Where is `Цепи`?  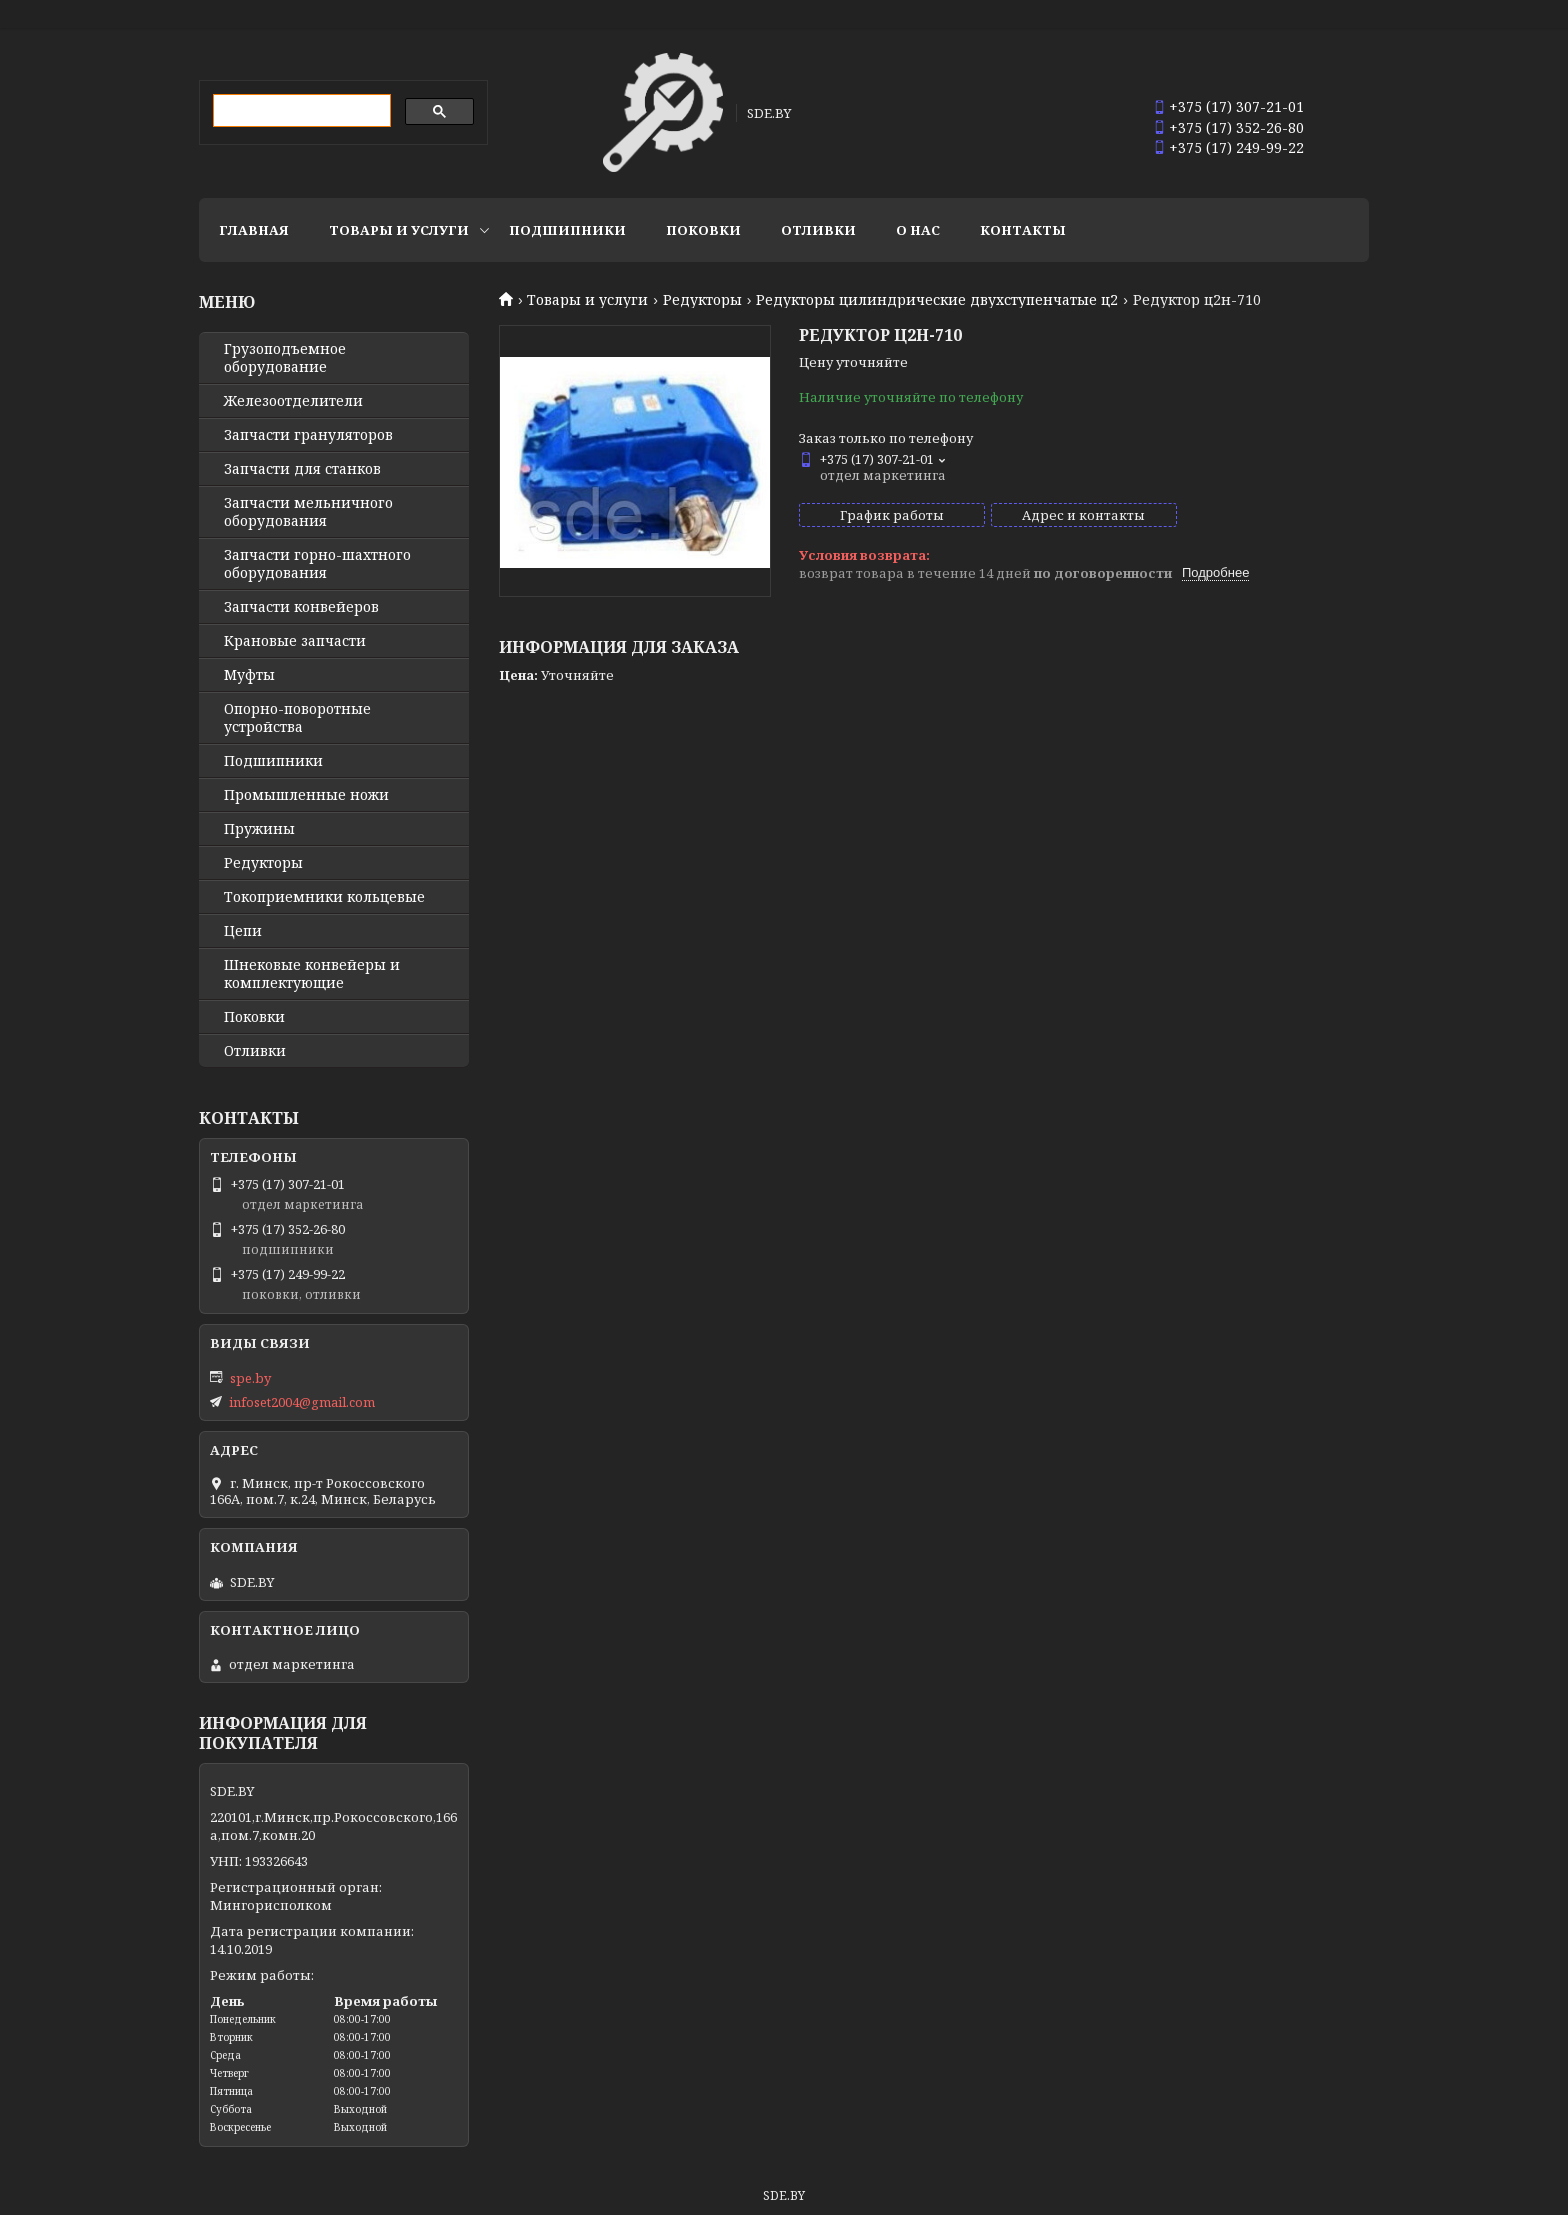
Цепи is located at coordinates (243, 931).